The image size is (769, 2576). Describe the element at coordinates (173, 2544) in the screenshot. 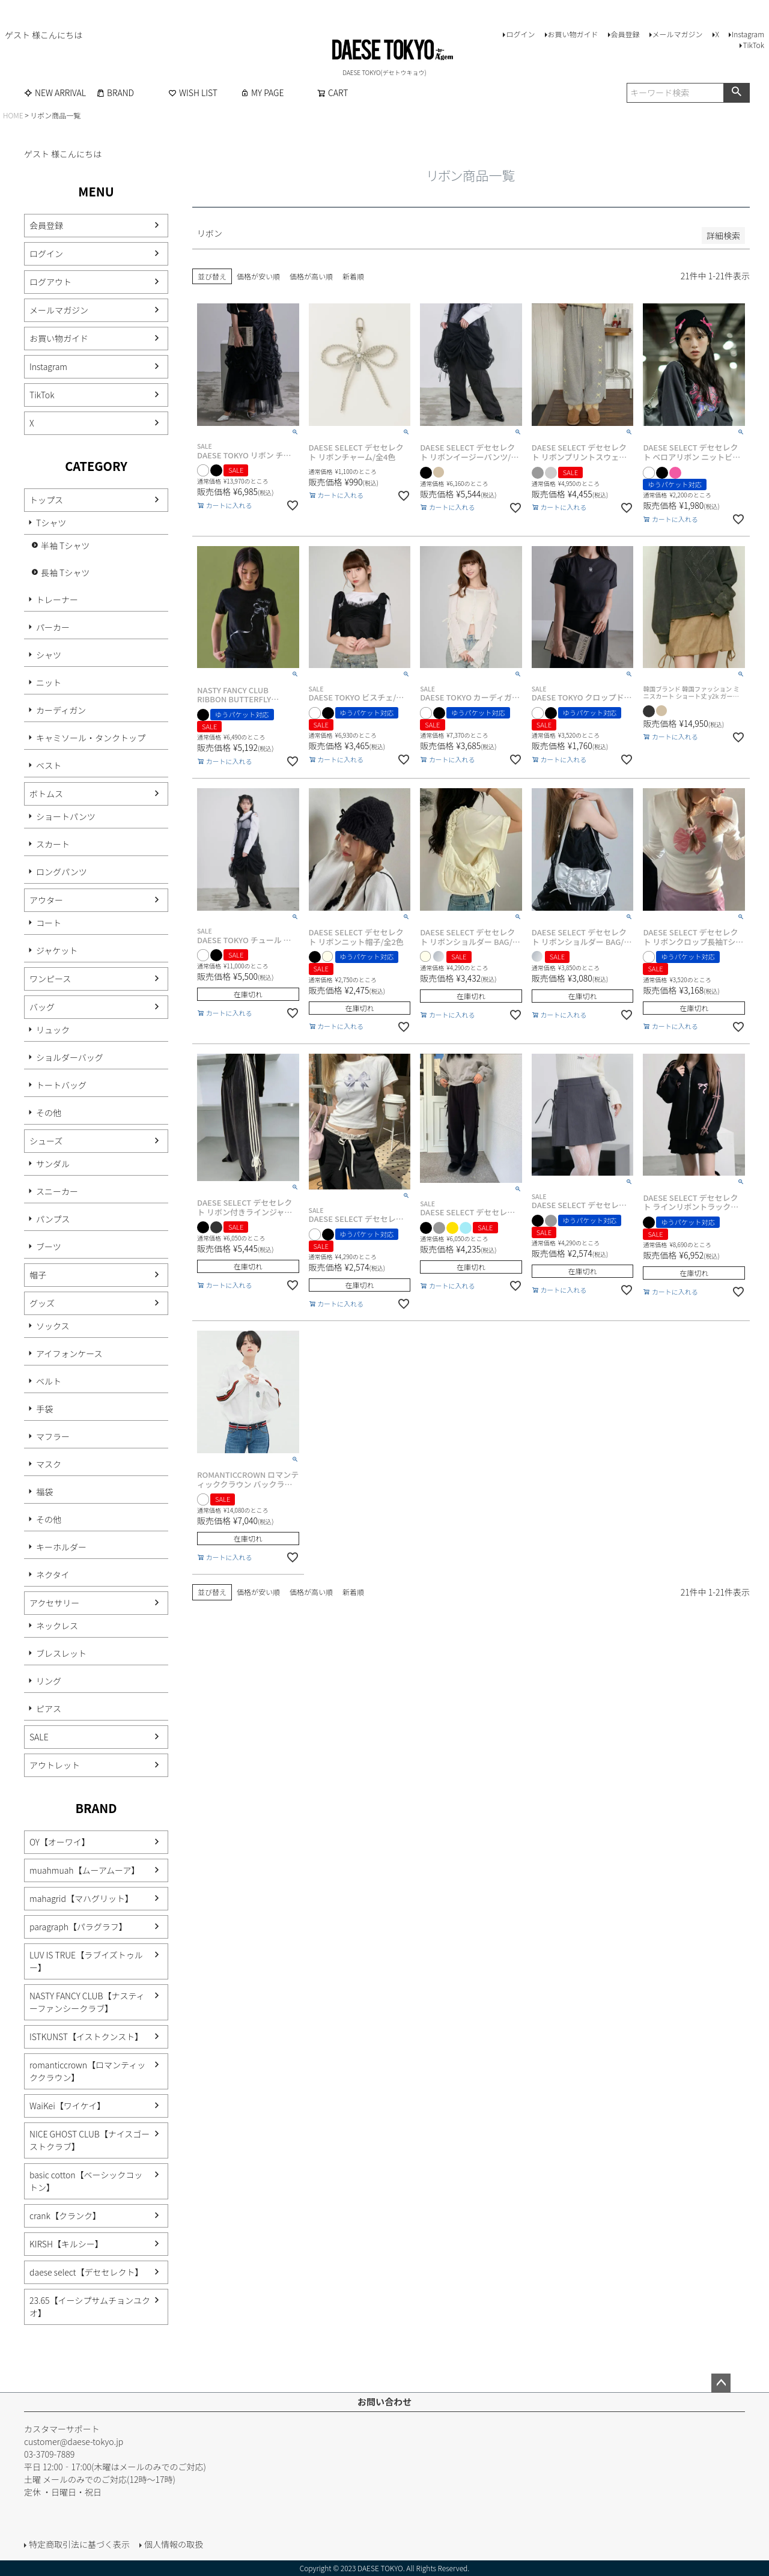

I see `個人情報の取扱` at that location.